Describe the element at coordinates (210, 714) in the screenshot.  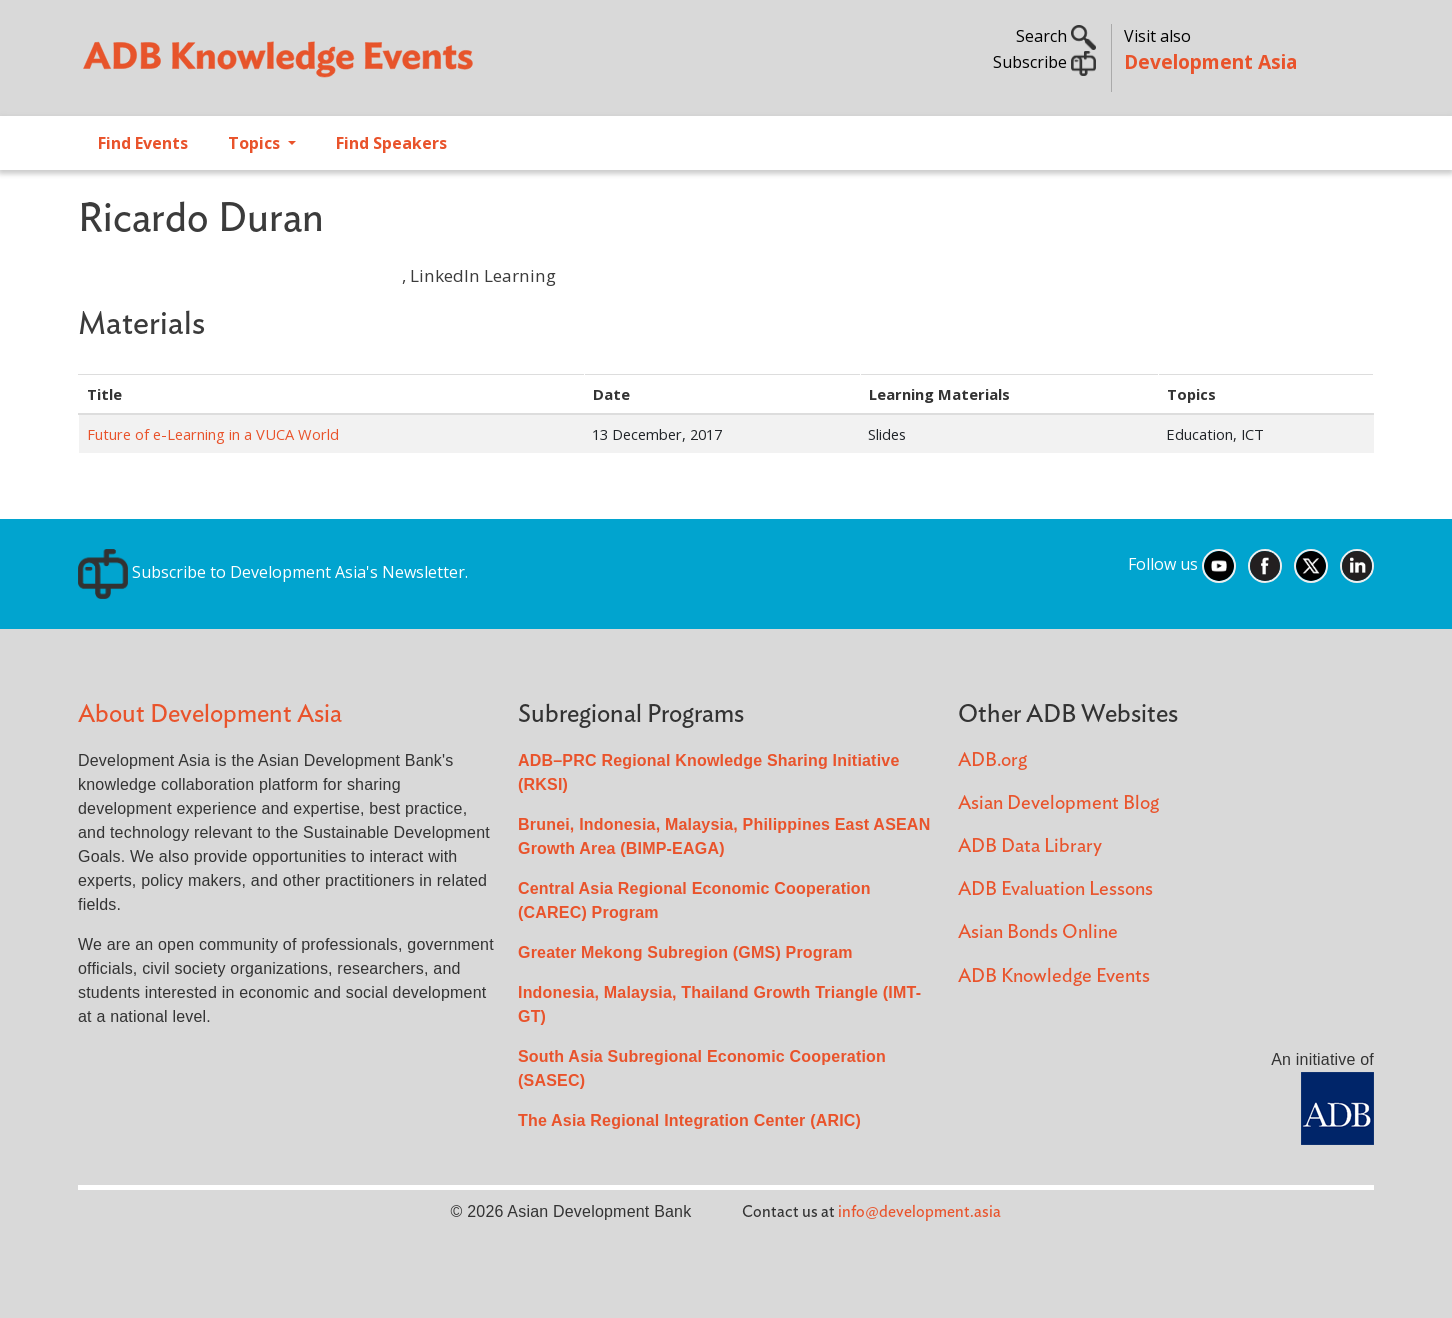
I see `About Development Asia` at that location.